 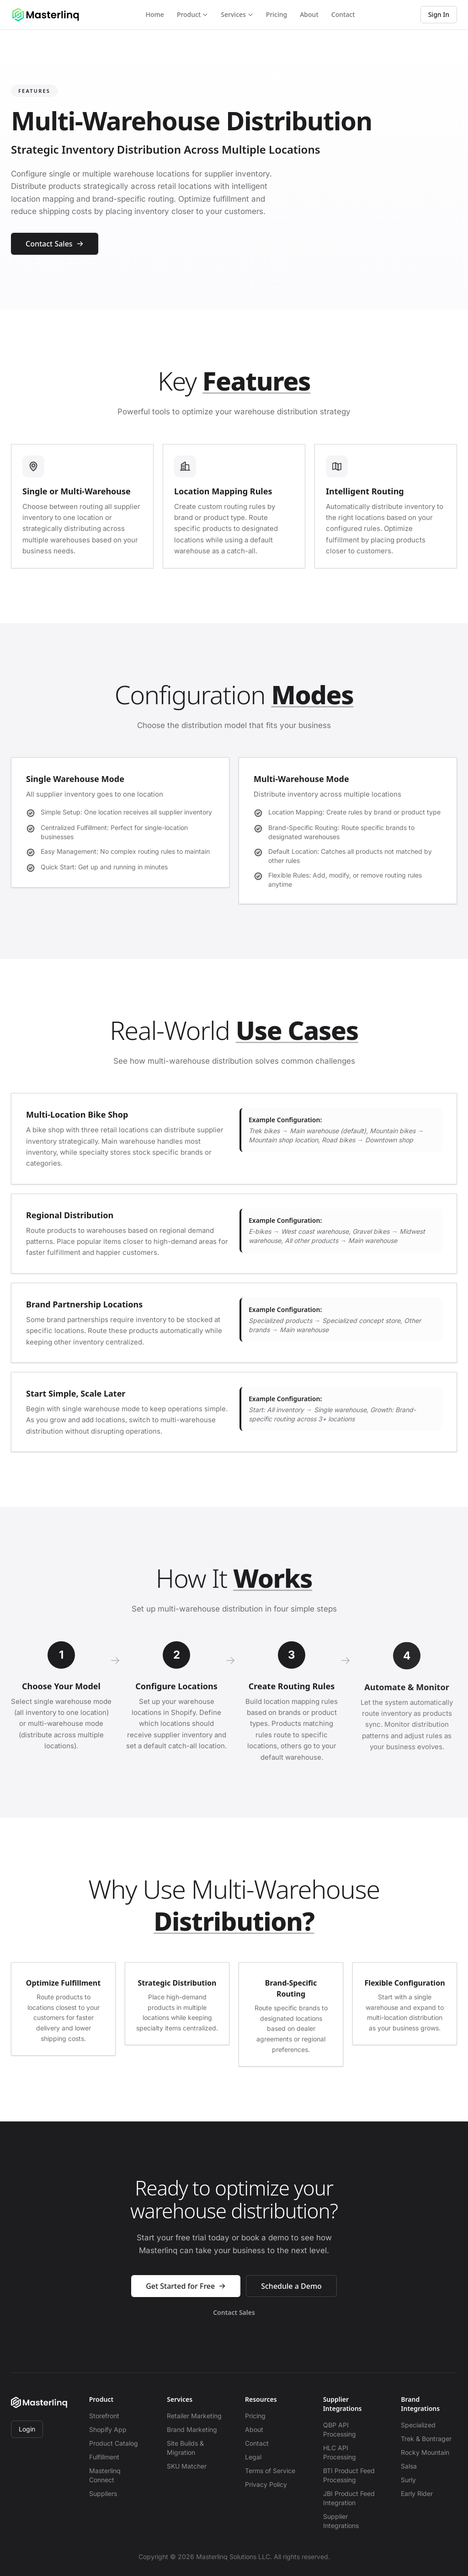 I want to click on Suppliers, so click(x=103, y=2493).